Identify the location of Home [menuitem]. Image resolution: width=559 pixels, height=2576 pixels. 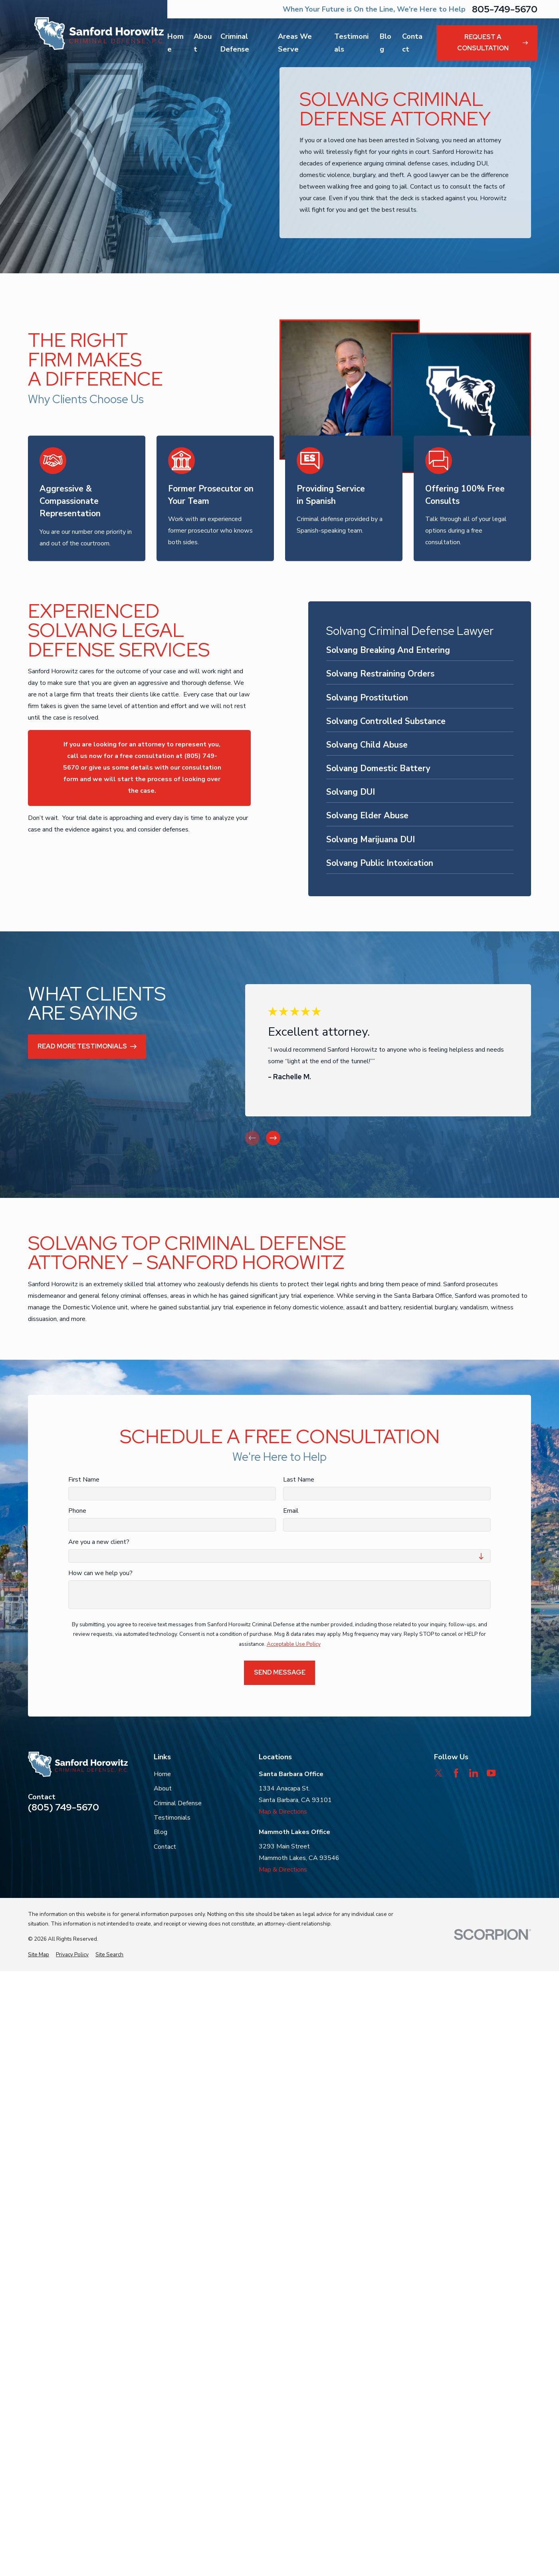
(175, 43).